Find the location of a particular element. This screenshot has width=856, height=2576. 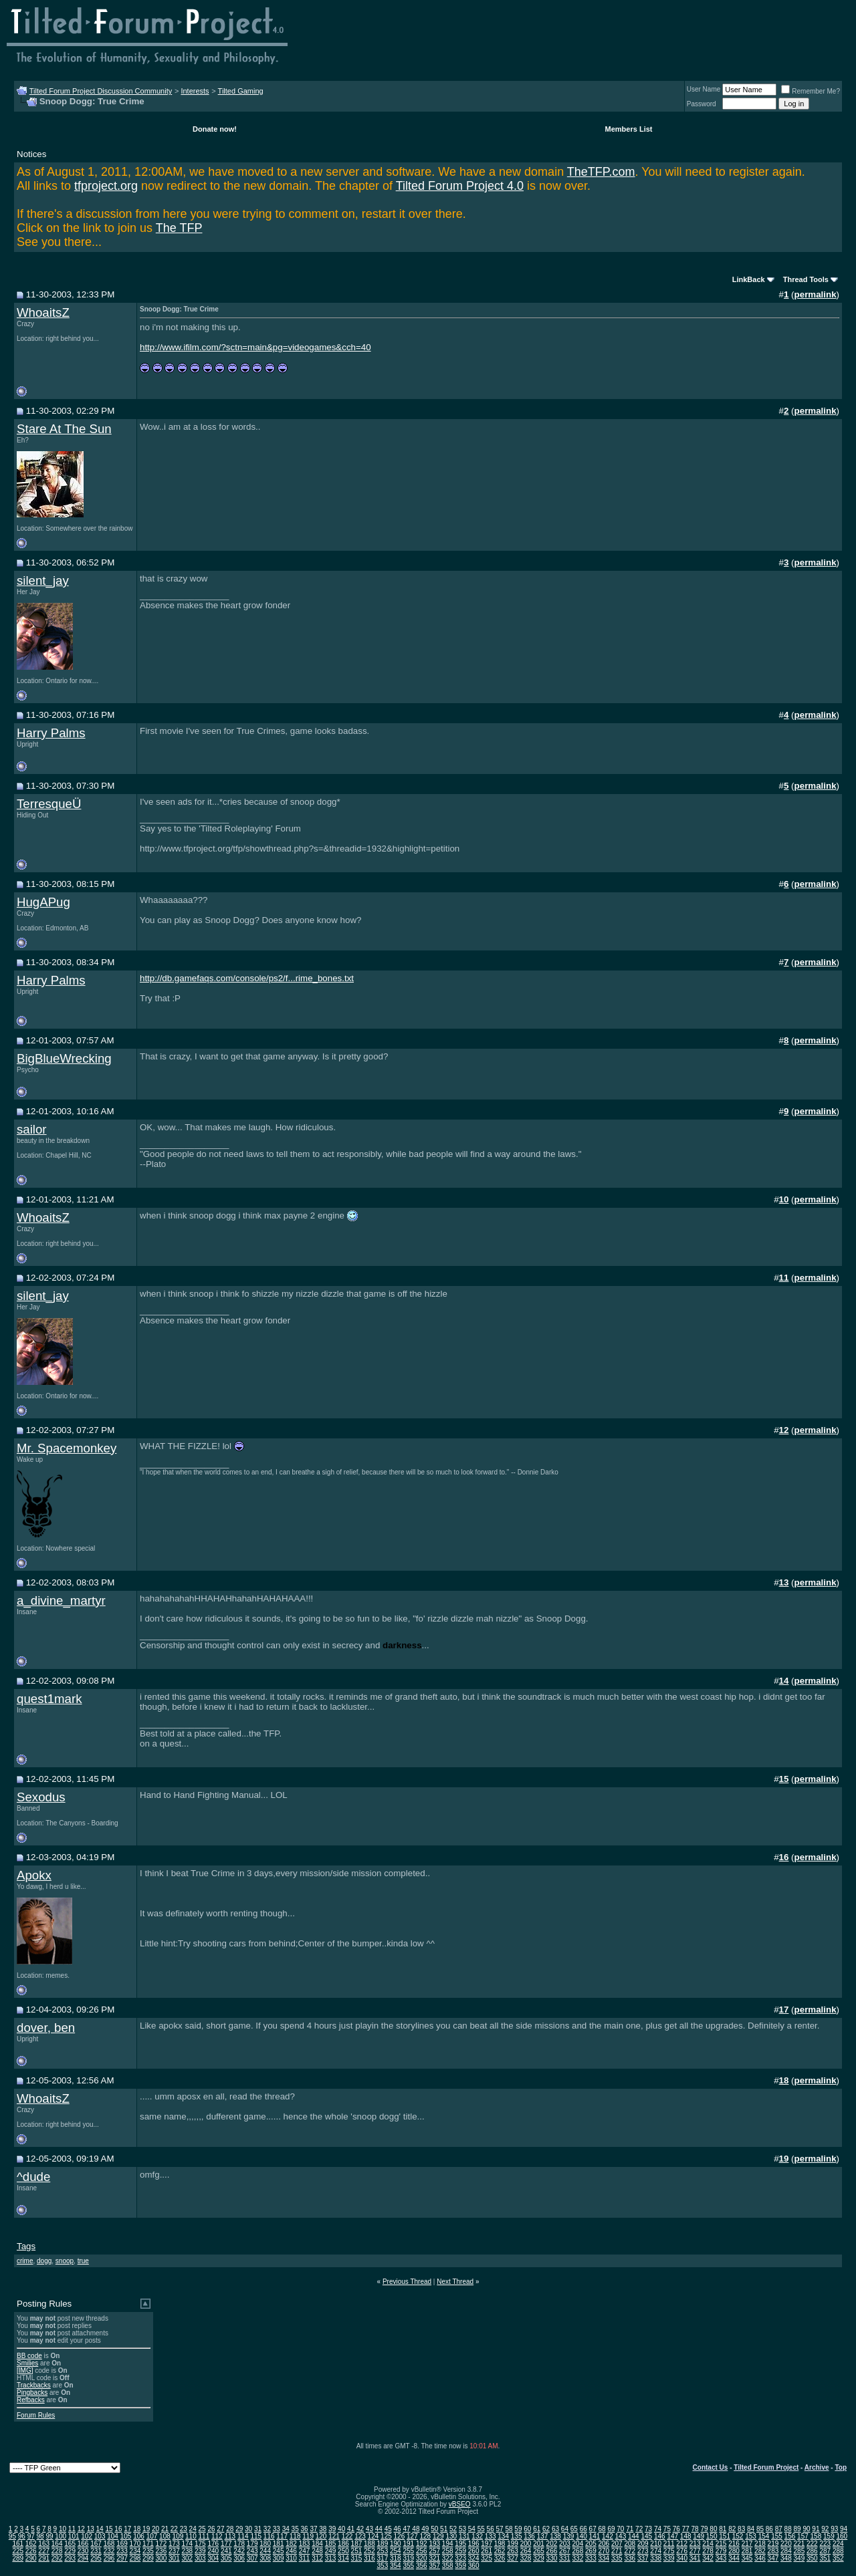

336 is located at coordinates (629, 2558).